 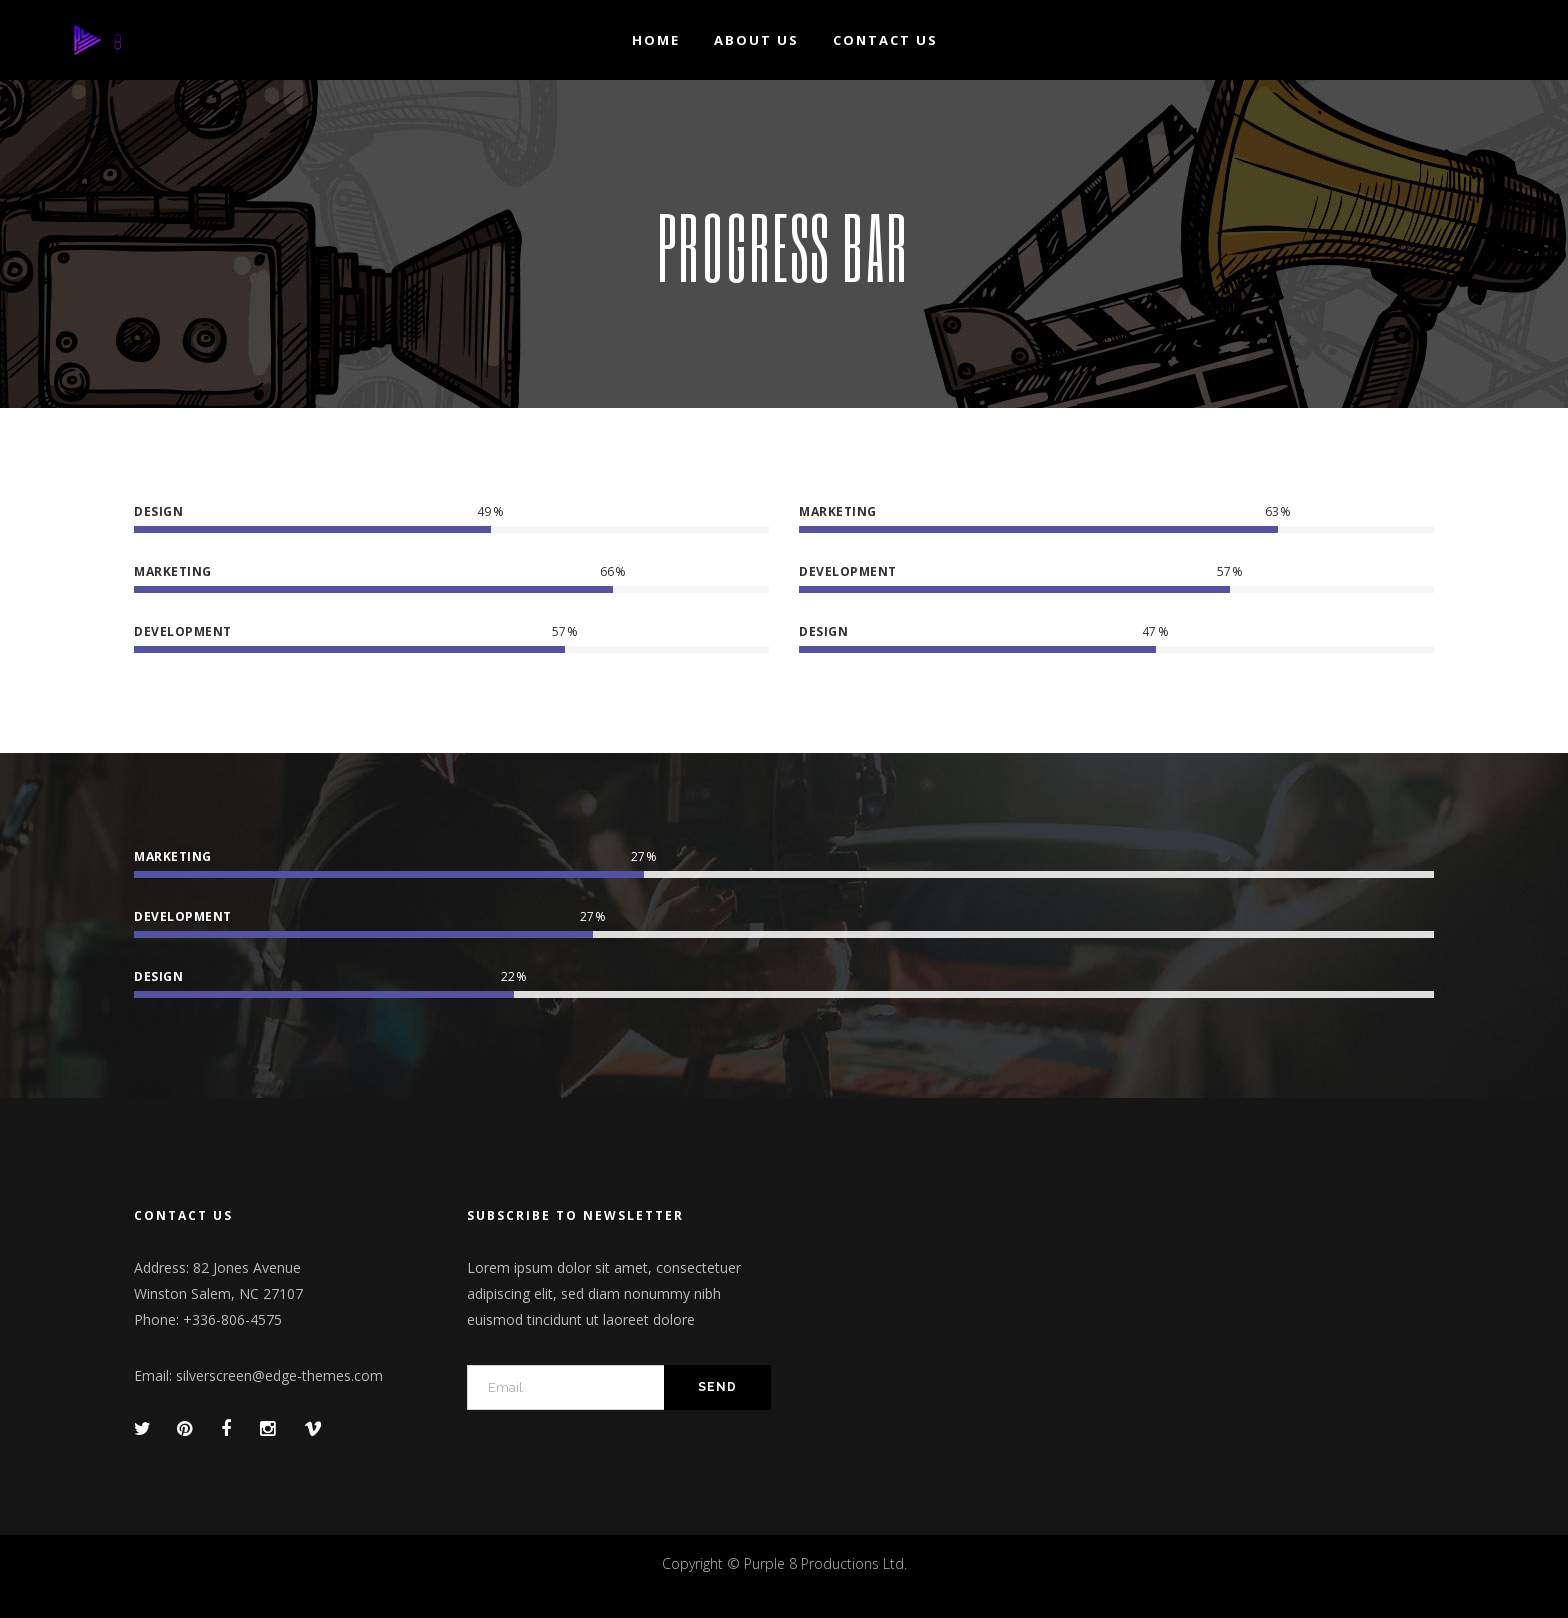 What do you see at coordinates (279, 1375) in the screenshot?
I see `silverscreen@edge-themes.com` at bounding box center [279, 1375].